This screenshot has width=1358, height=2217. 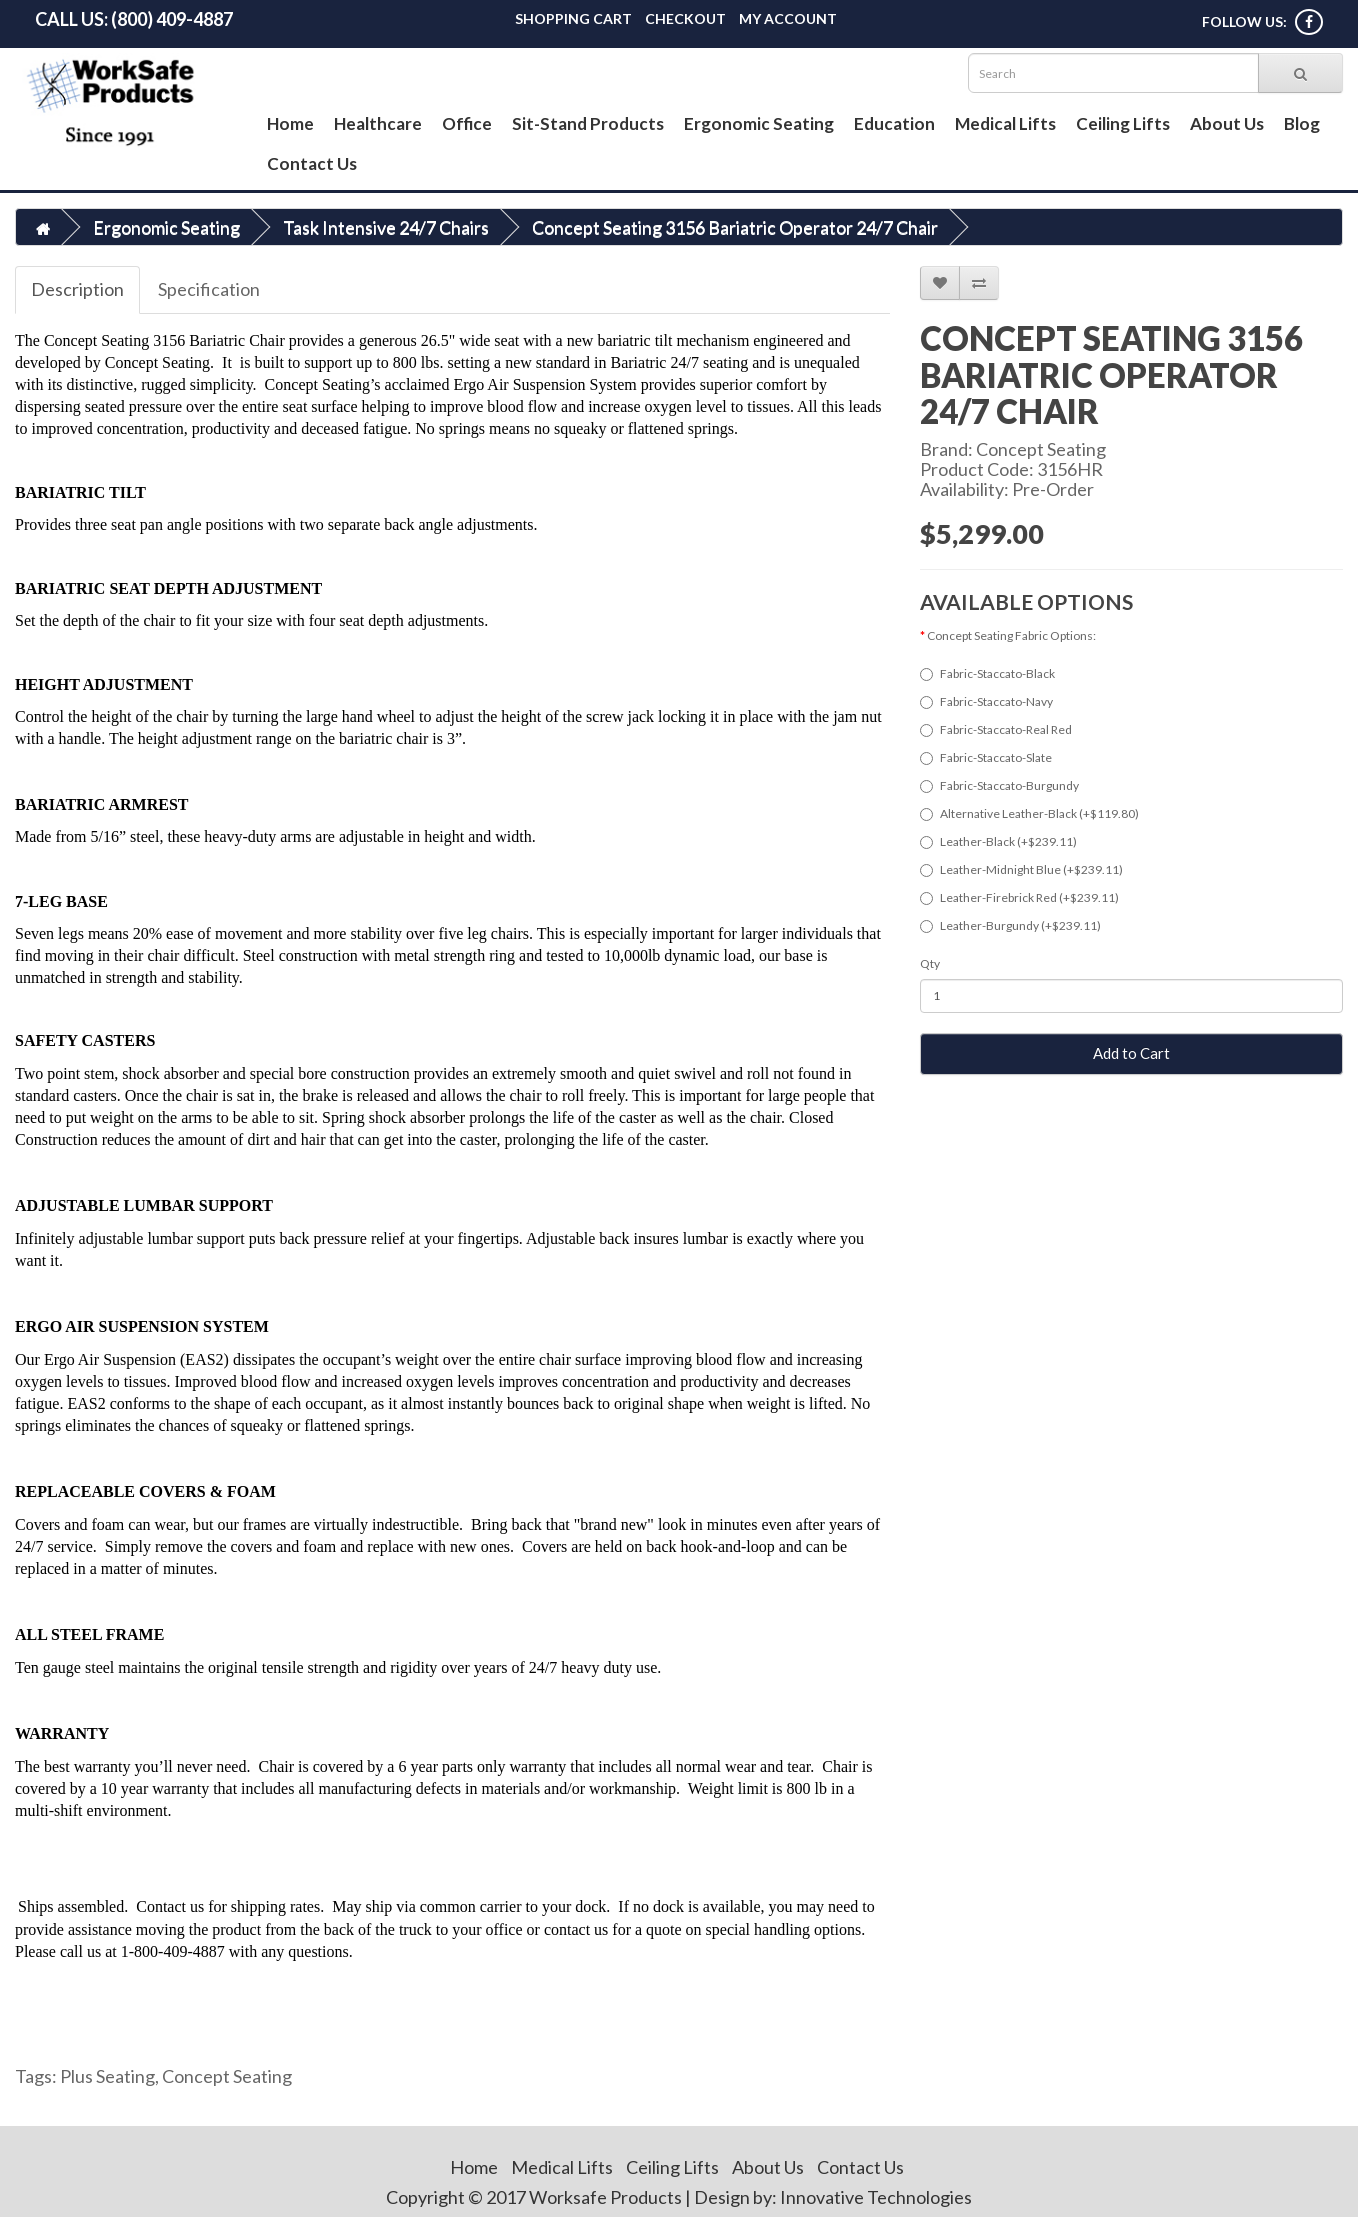 What do you see at coordinates (1005, 123) in the screenshot?
I see `Medical Lifts` at bounding box center [1005, 123].